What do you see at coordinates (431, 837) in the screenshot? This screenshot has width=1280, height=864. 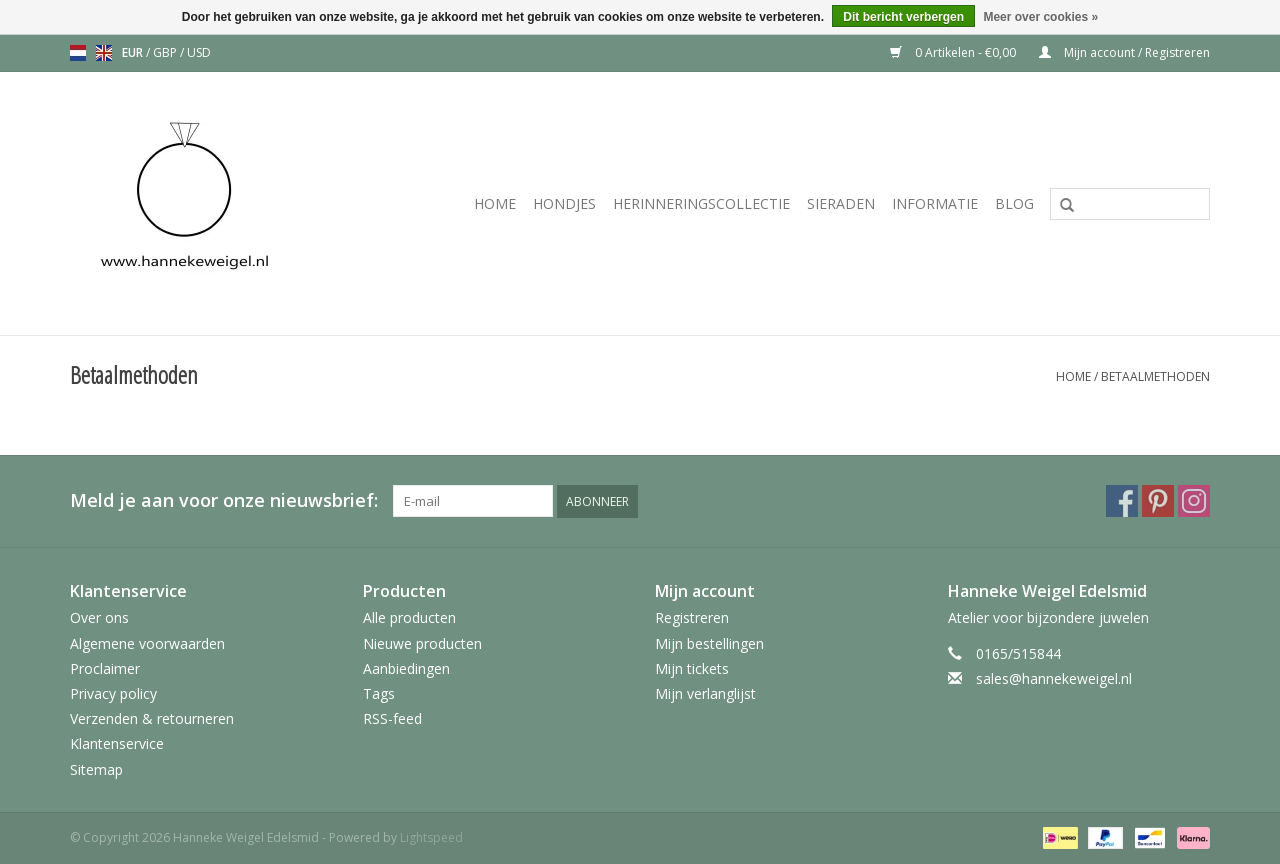 I see `Lightspeed [Powered by Lightspeed]` at bounding box center [431, 837].